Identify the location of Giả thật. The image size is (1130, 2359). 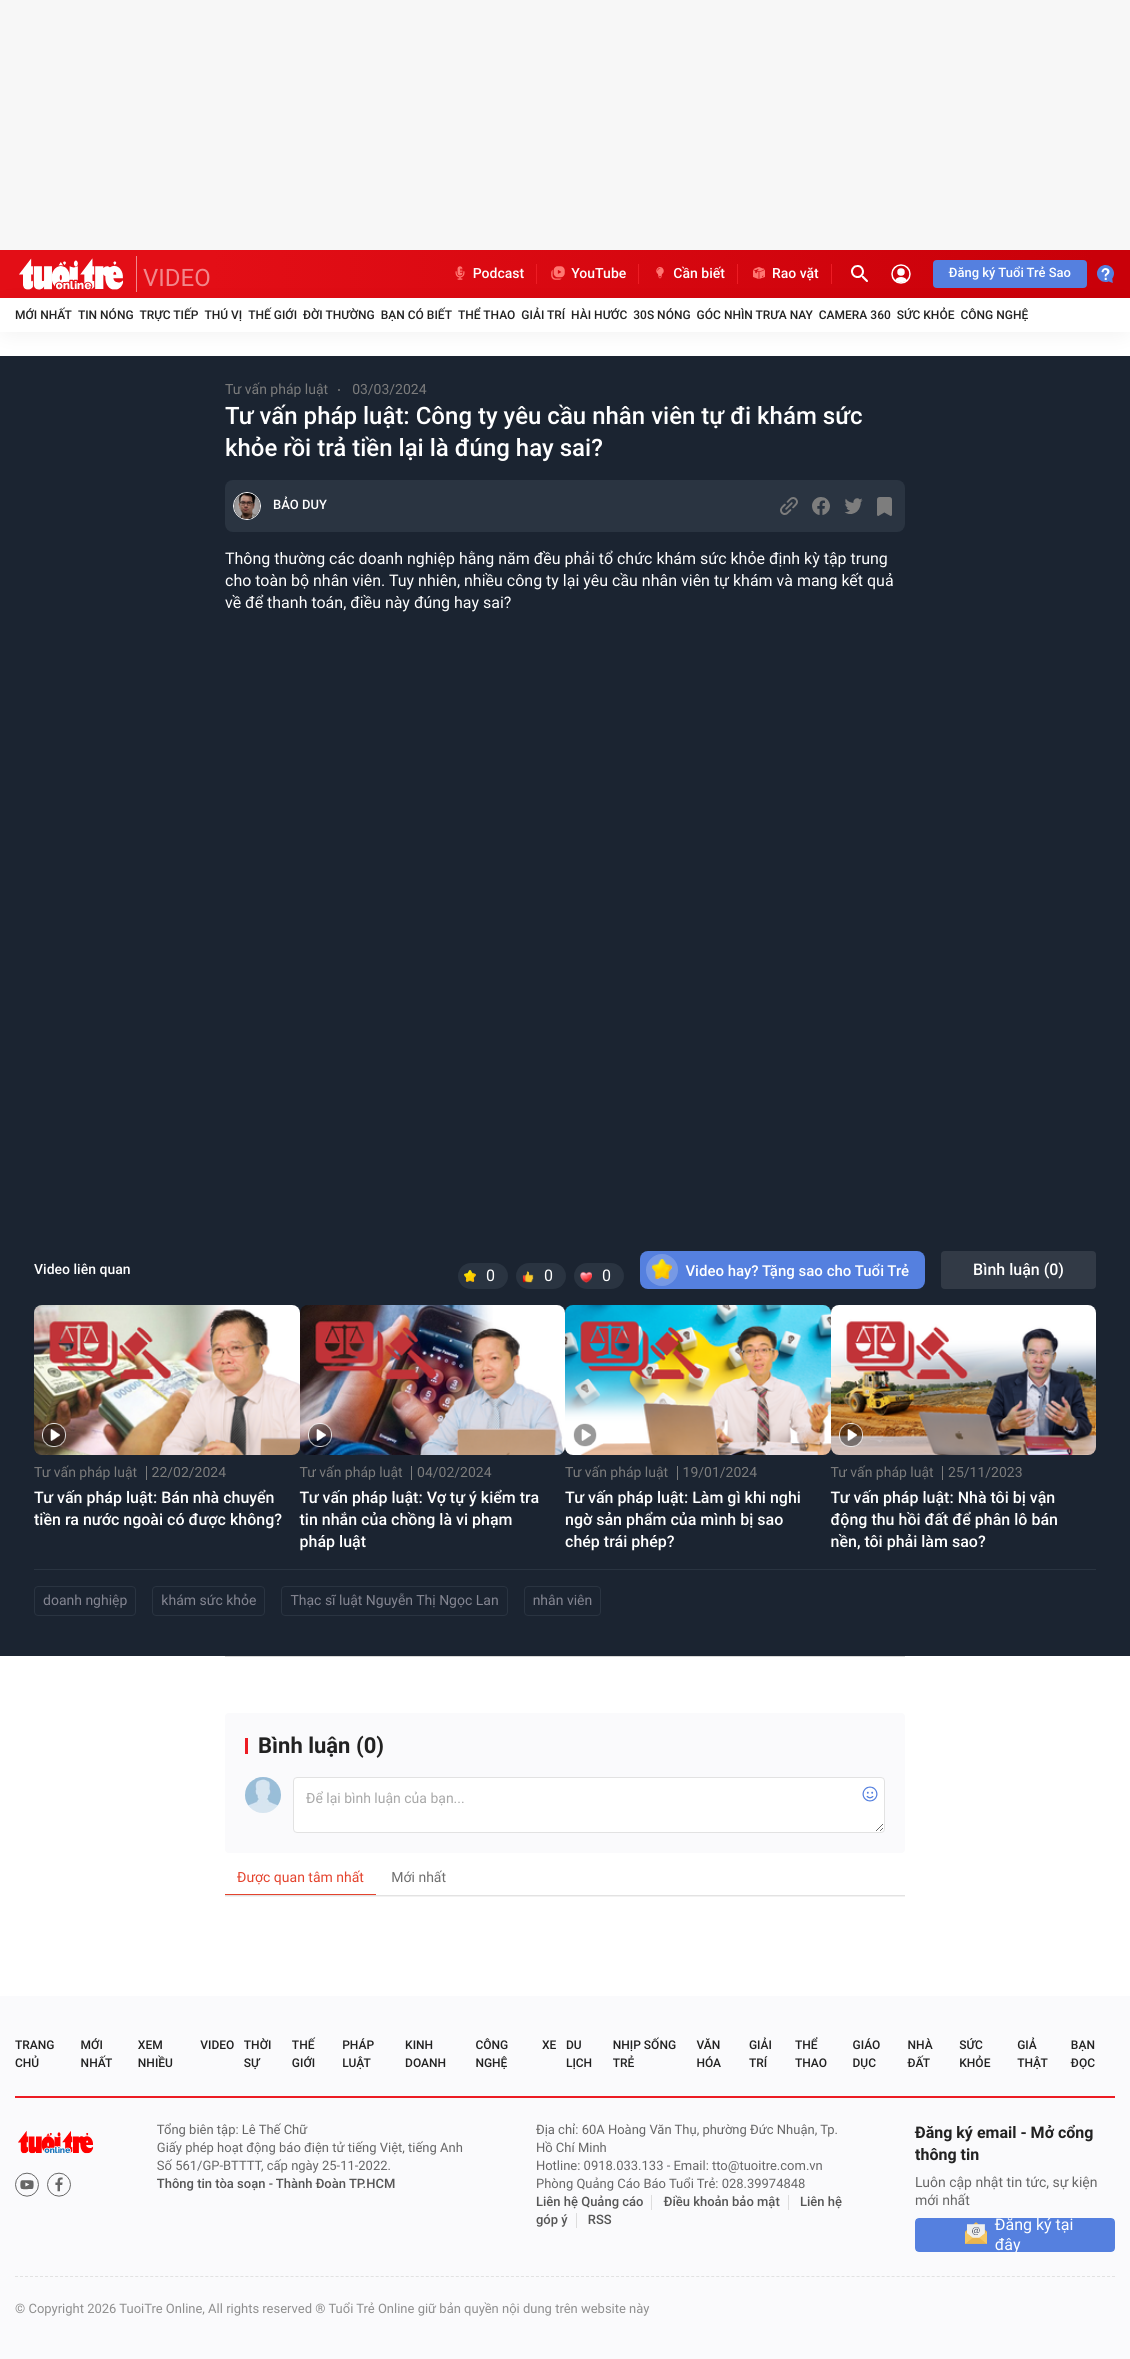
(1032, 2054).